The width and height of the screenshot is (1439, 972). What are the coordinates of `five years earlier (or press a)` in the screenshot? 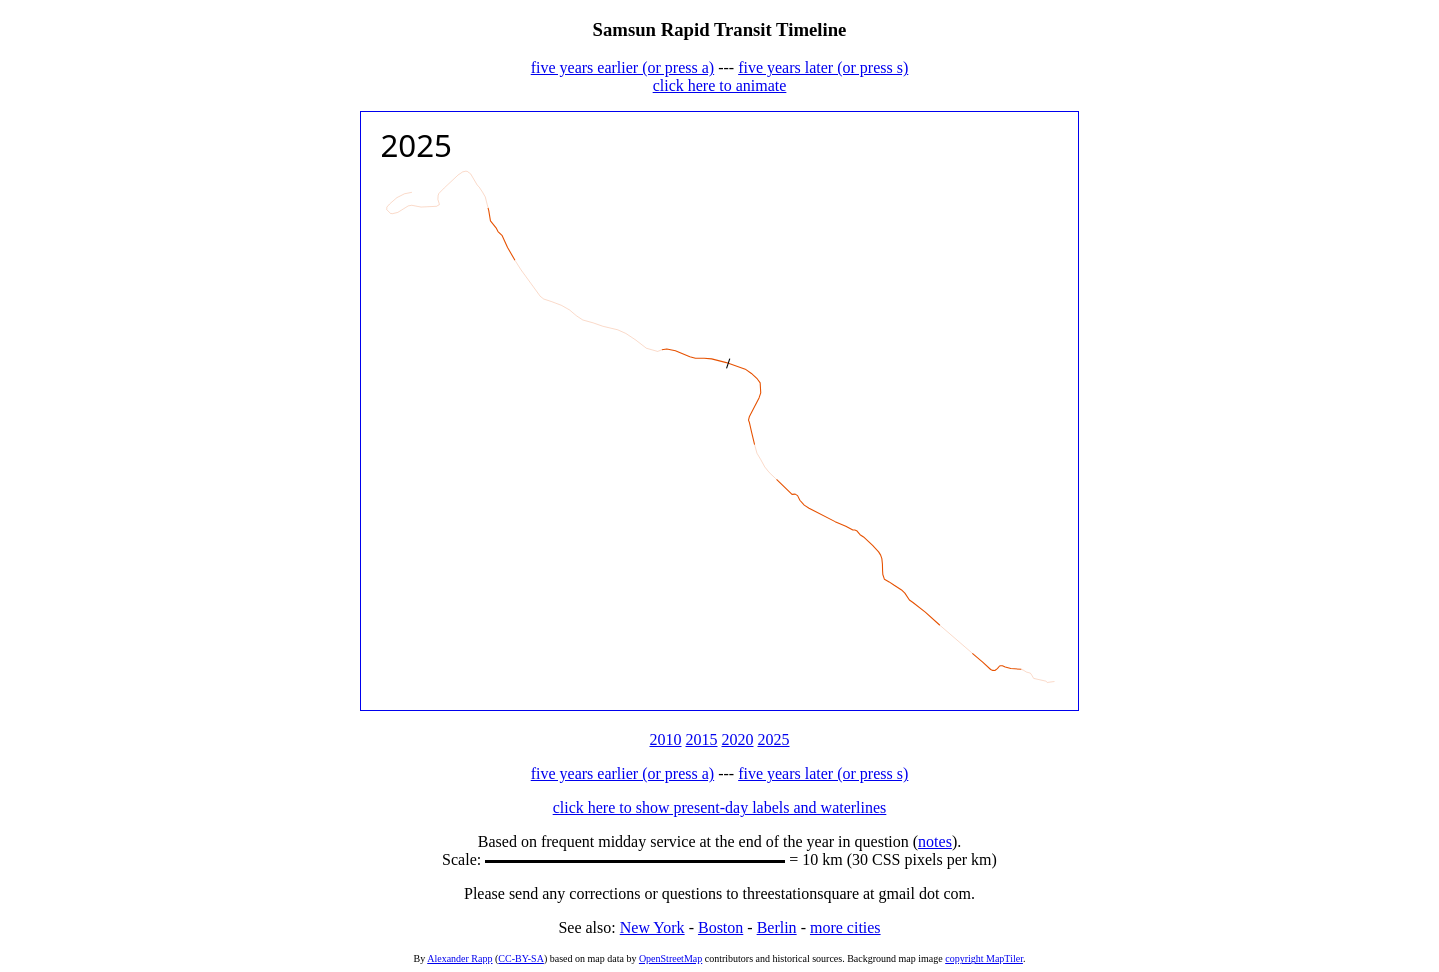 It's located at (622, 67).